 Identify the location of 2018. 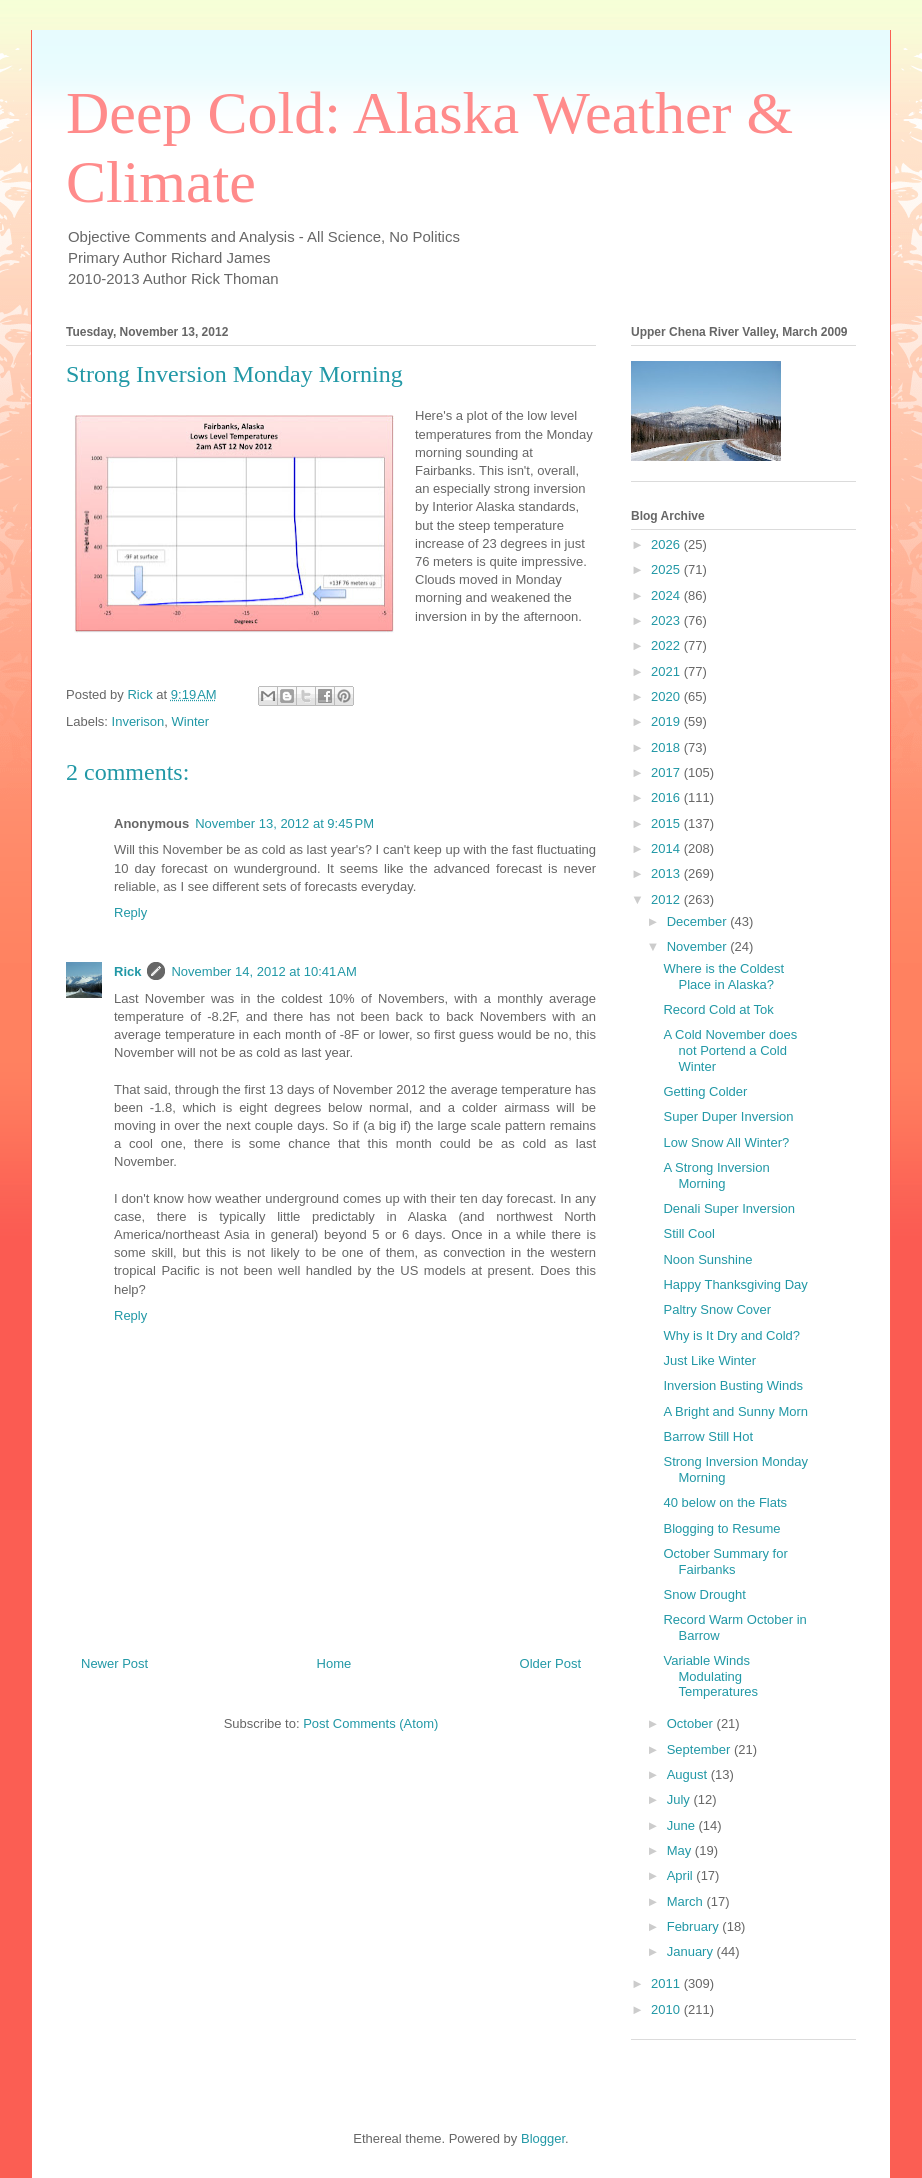
(667, 747).